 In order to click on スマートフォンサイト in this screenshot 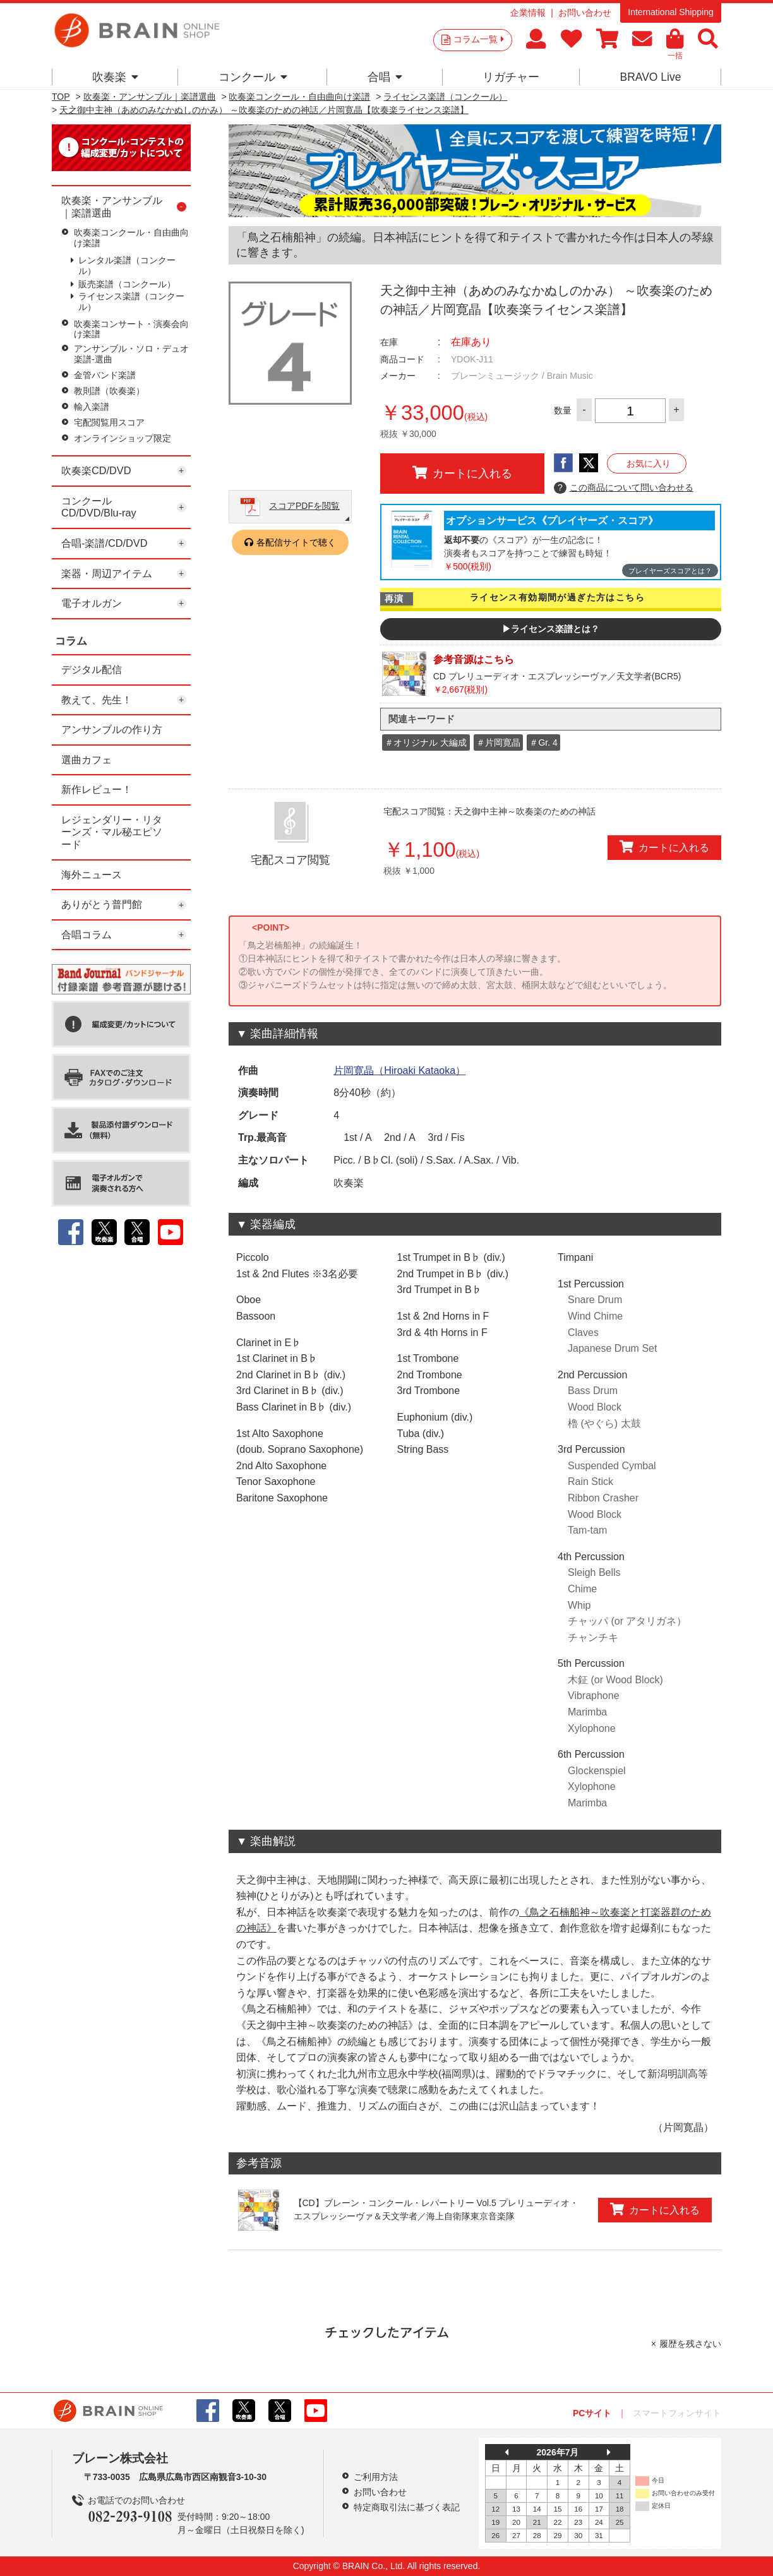, I will do `click(677, 2413)`.